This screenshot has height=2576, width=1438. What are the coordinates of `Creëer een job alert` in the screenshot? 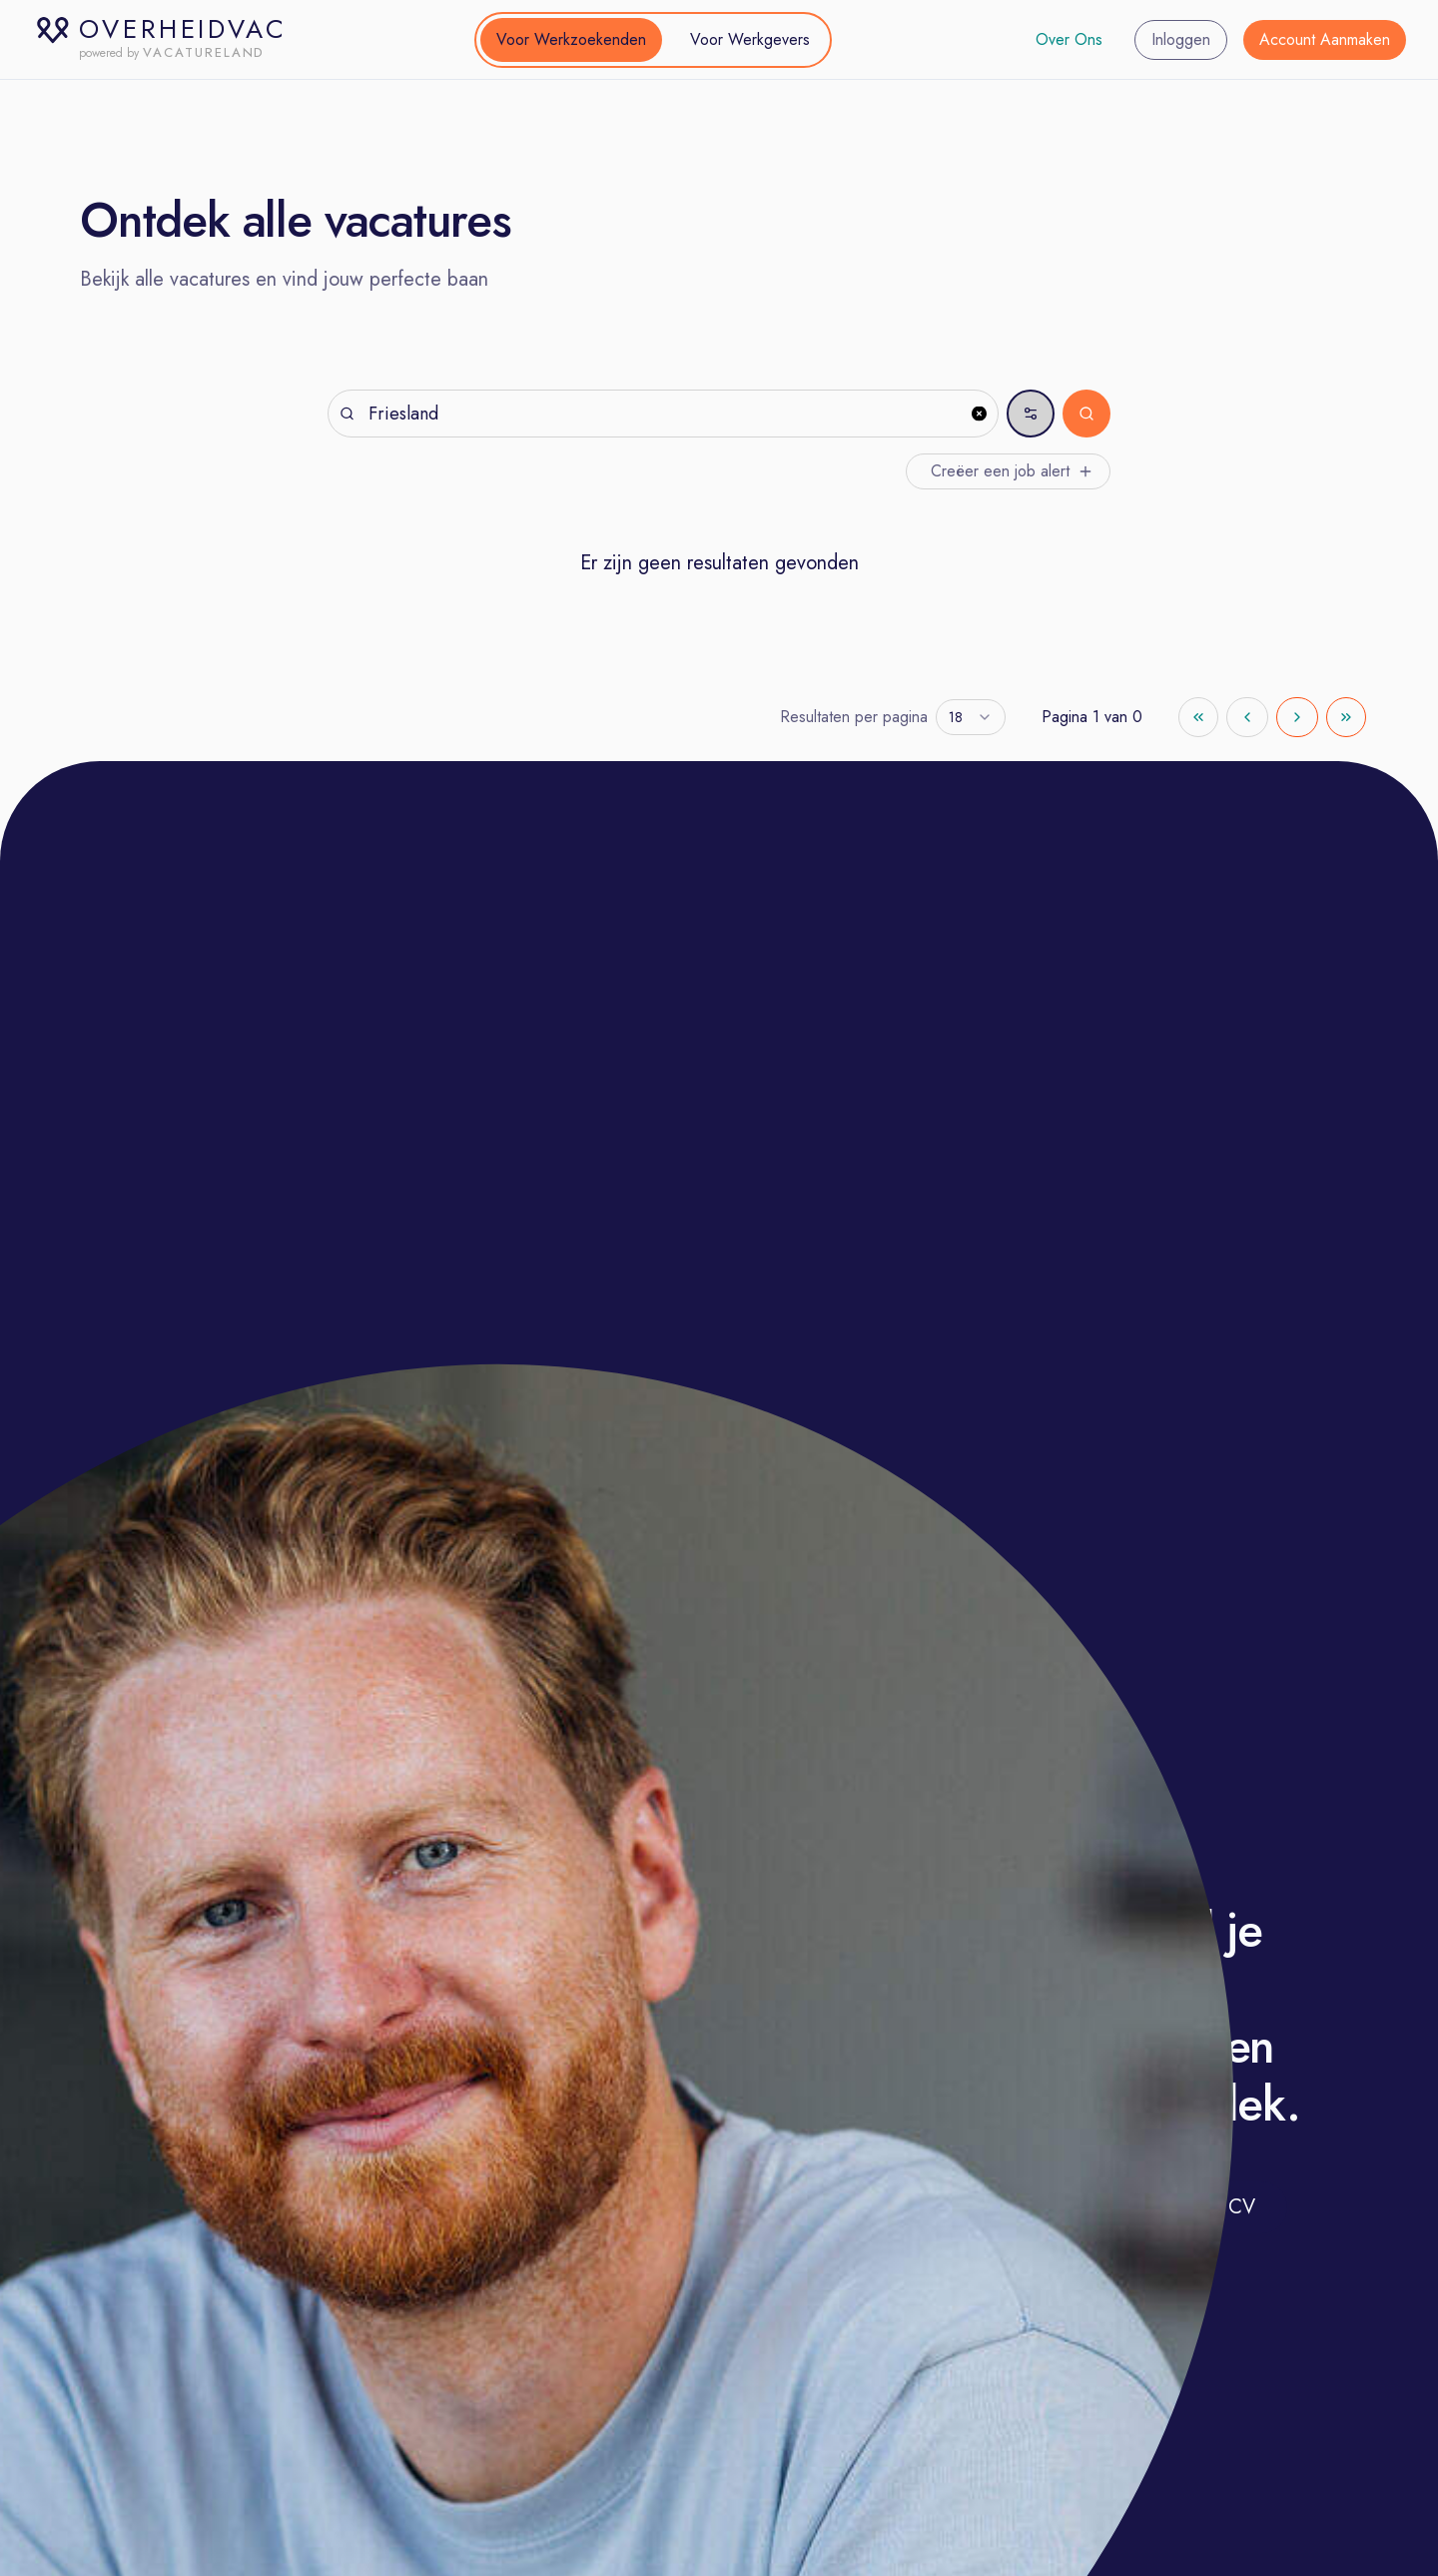 It's located at (1012, 470).